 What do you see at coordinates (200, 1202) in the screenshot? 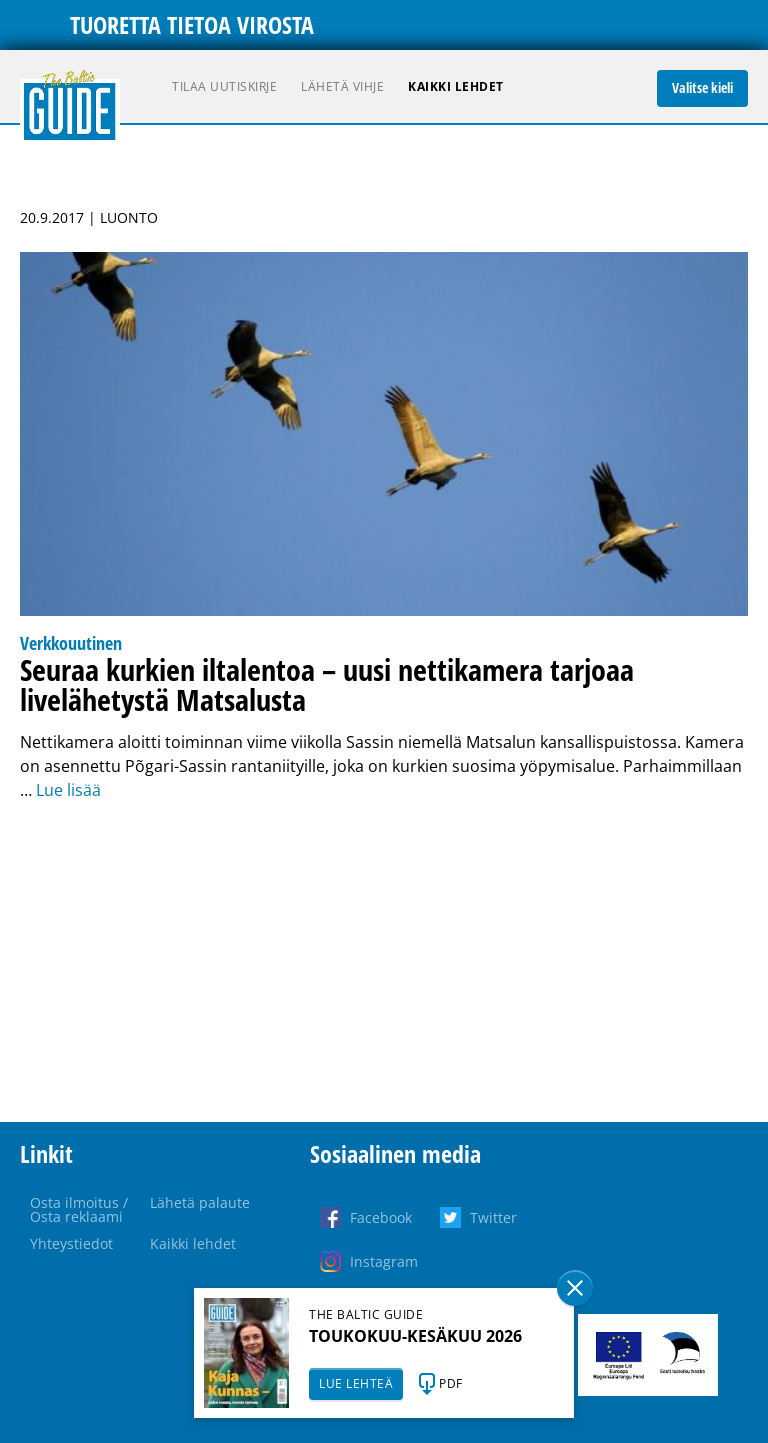
I see `Lähetä palaute` at bounding box center [200, 1202].